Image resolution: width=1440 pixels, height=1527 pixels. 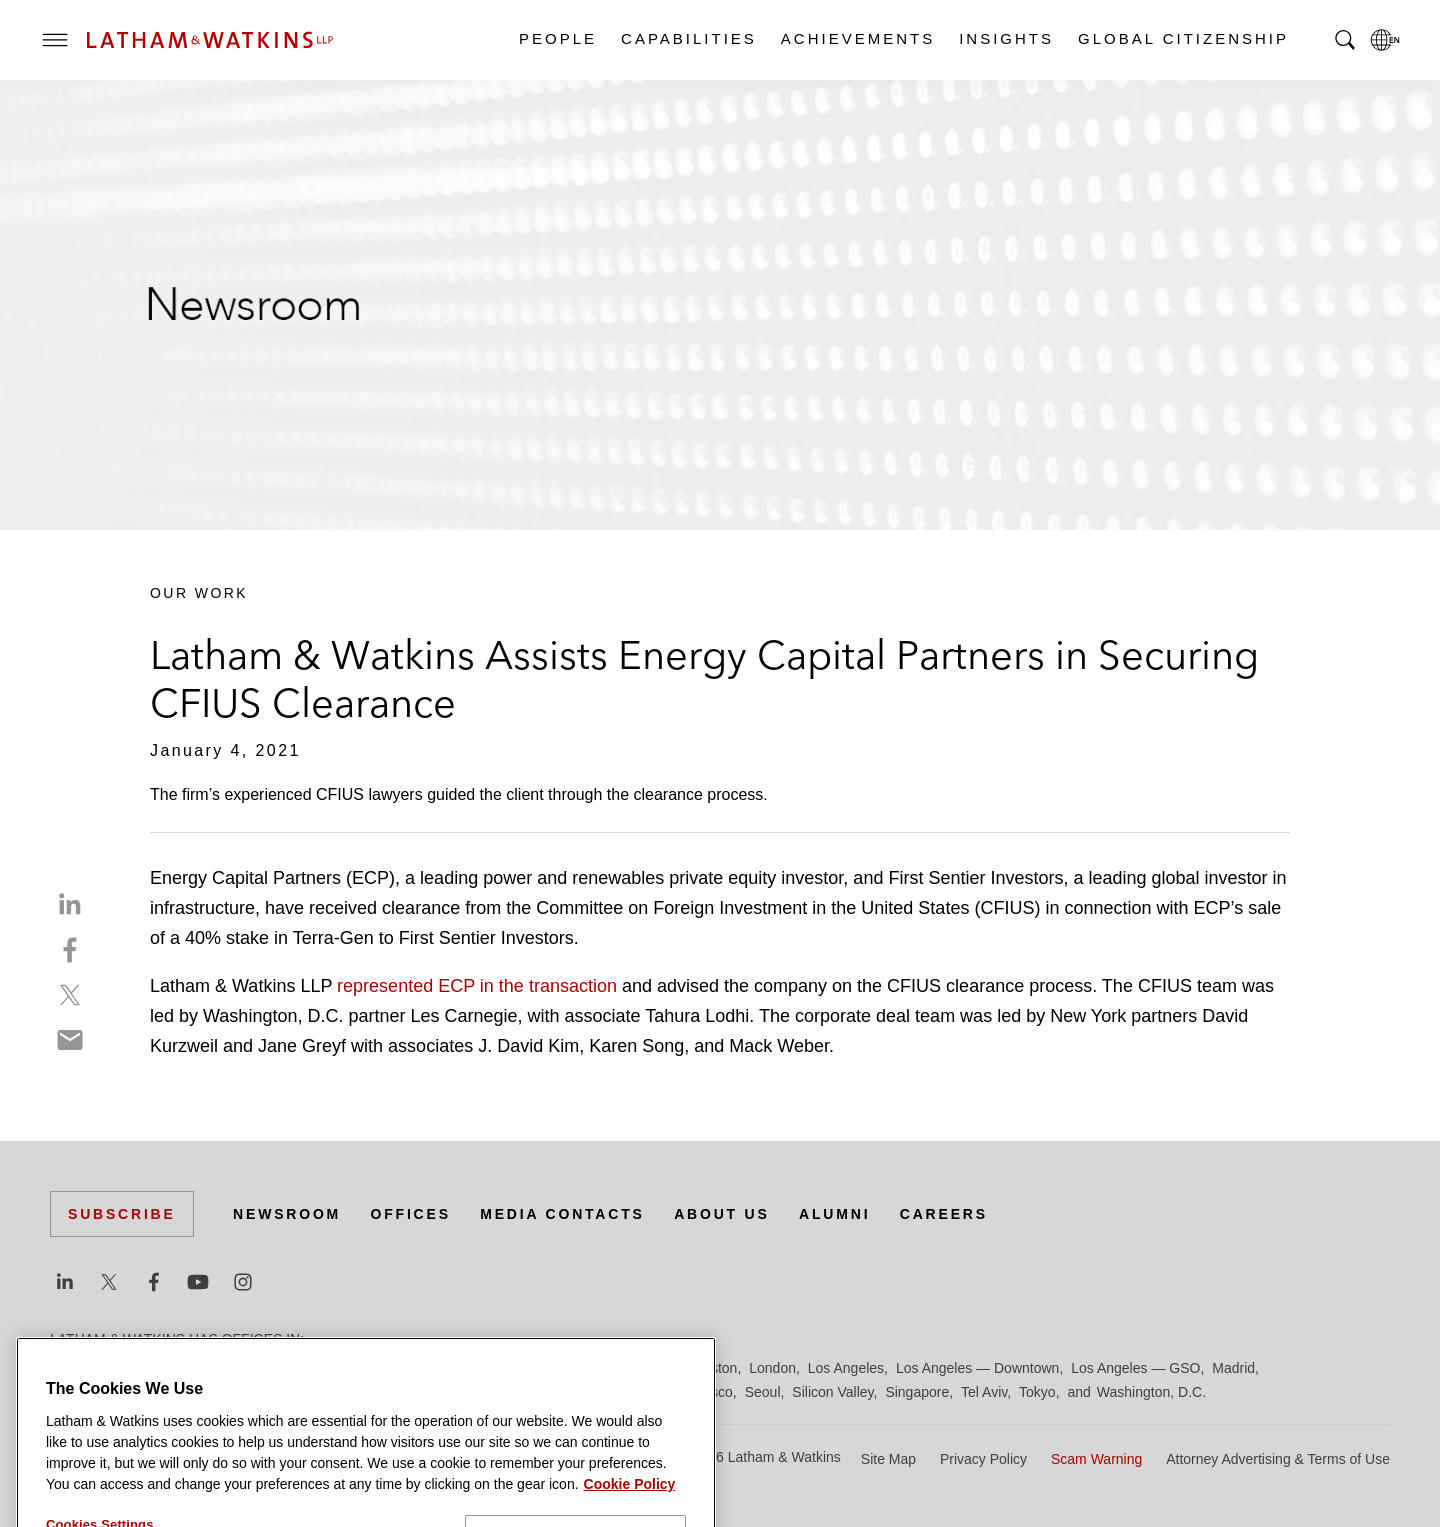 I want to click on About Us, so click(x=722, y=1214).